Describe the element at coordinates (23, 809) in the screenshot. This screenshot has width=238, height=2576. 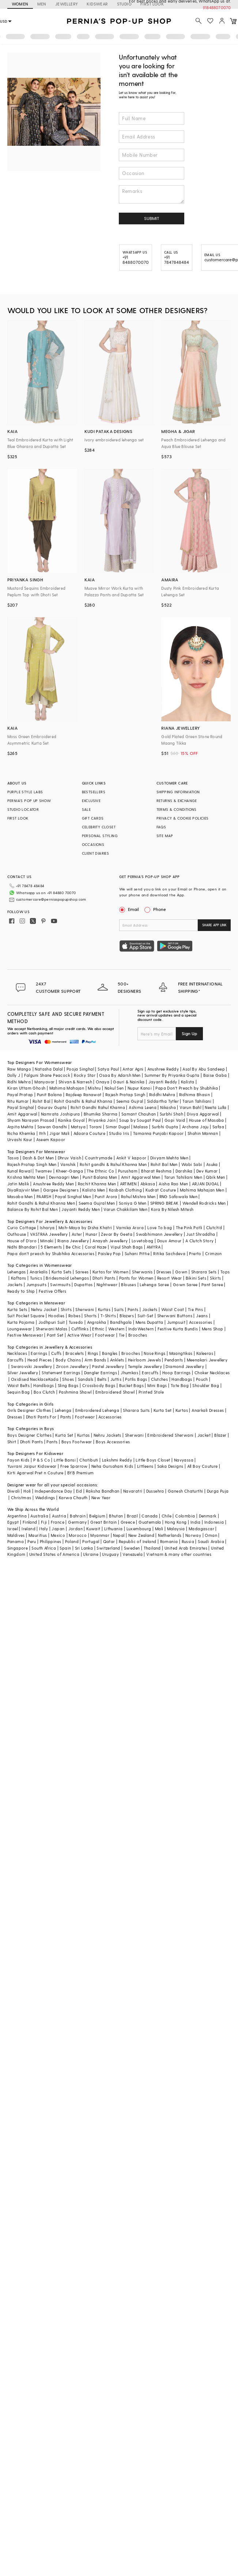
I see `STUDIO LOCATOR` at that location.